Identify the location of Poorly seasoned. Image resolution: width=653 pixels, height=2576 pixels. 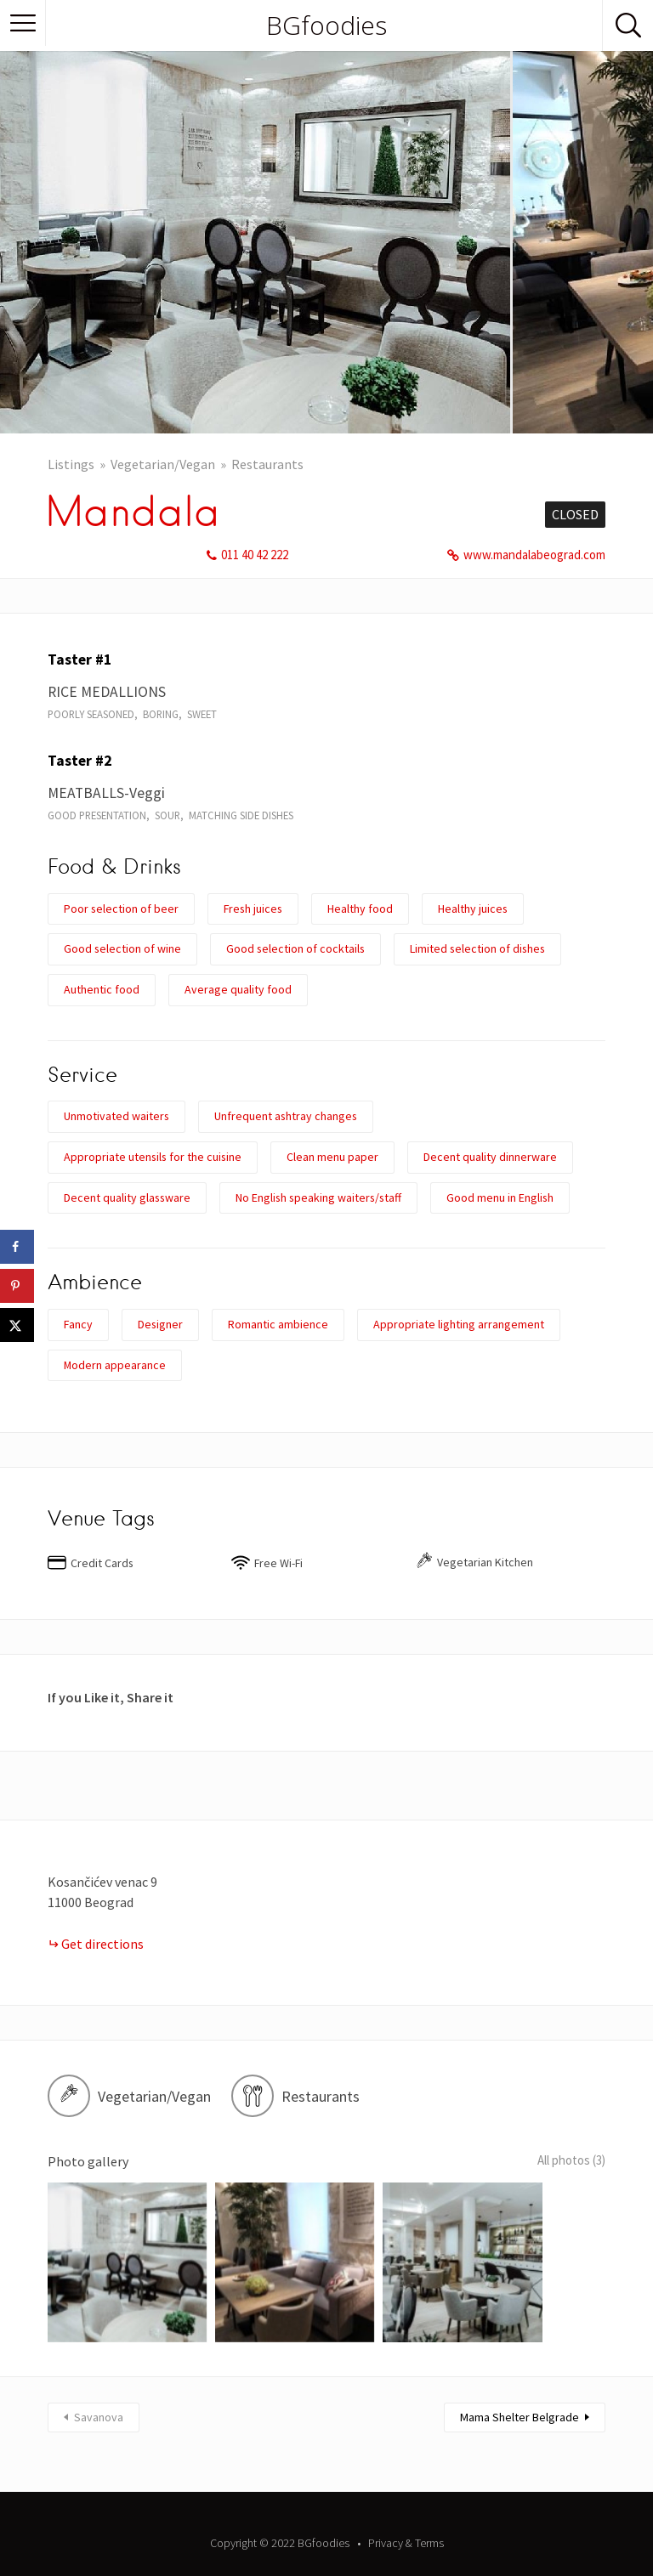
(91, 714).